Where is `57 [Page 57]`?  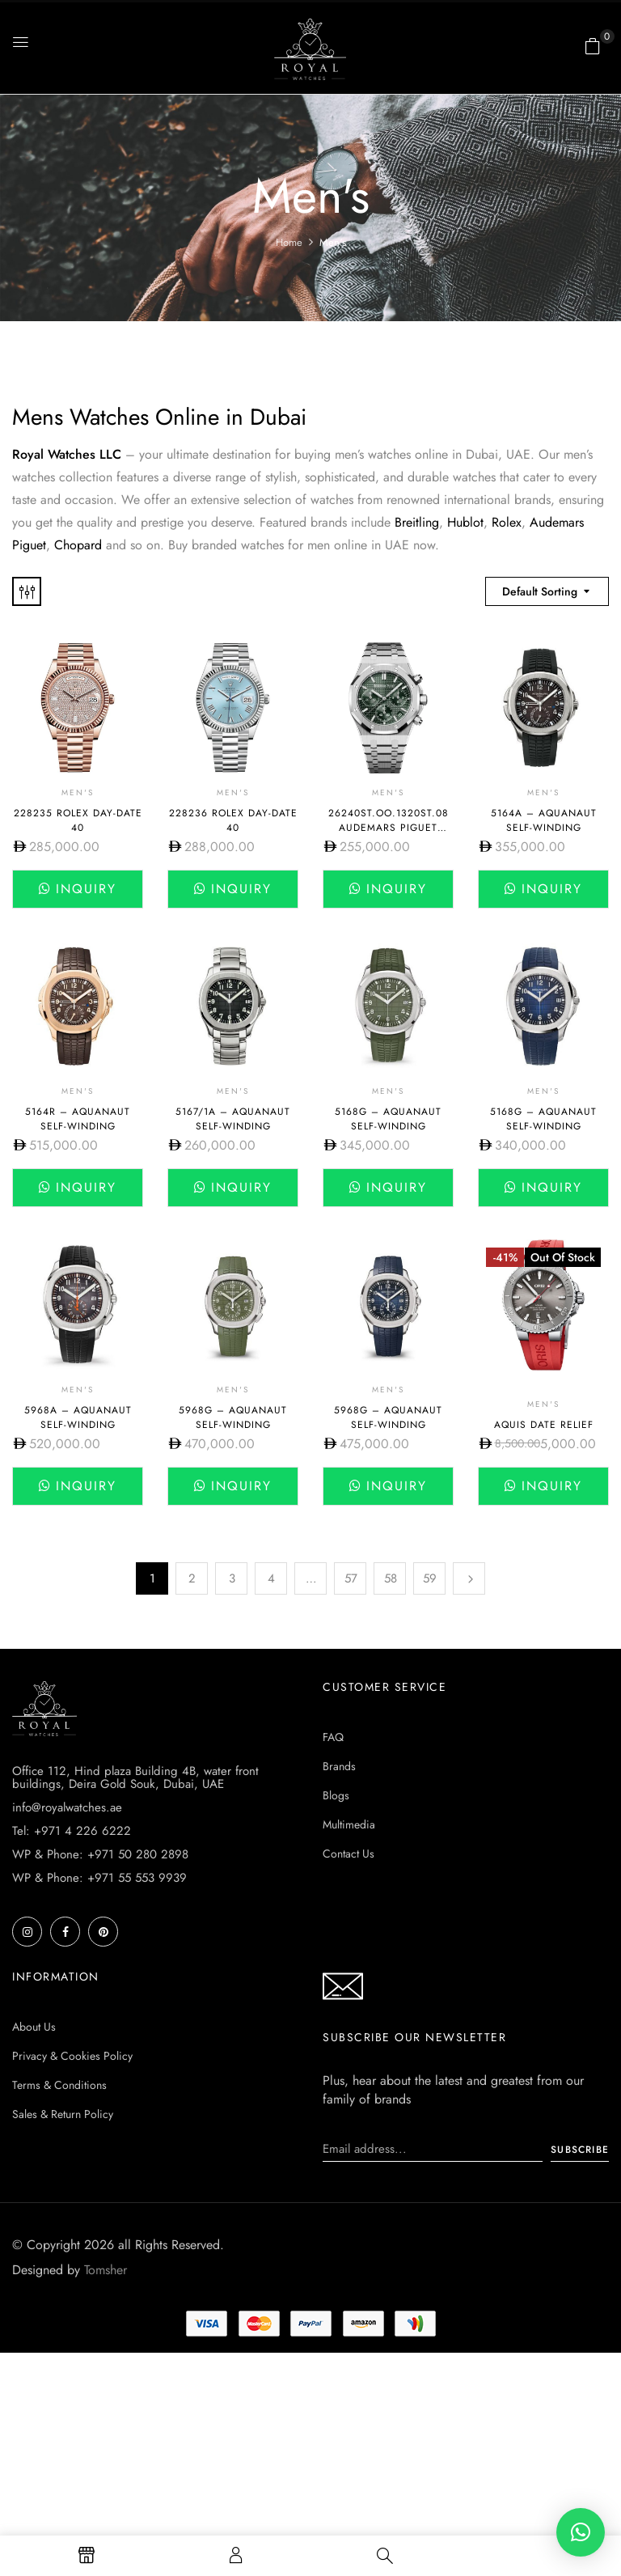 57 [Page 57] is located at coordinates (350, 1578).